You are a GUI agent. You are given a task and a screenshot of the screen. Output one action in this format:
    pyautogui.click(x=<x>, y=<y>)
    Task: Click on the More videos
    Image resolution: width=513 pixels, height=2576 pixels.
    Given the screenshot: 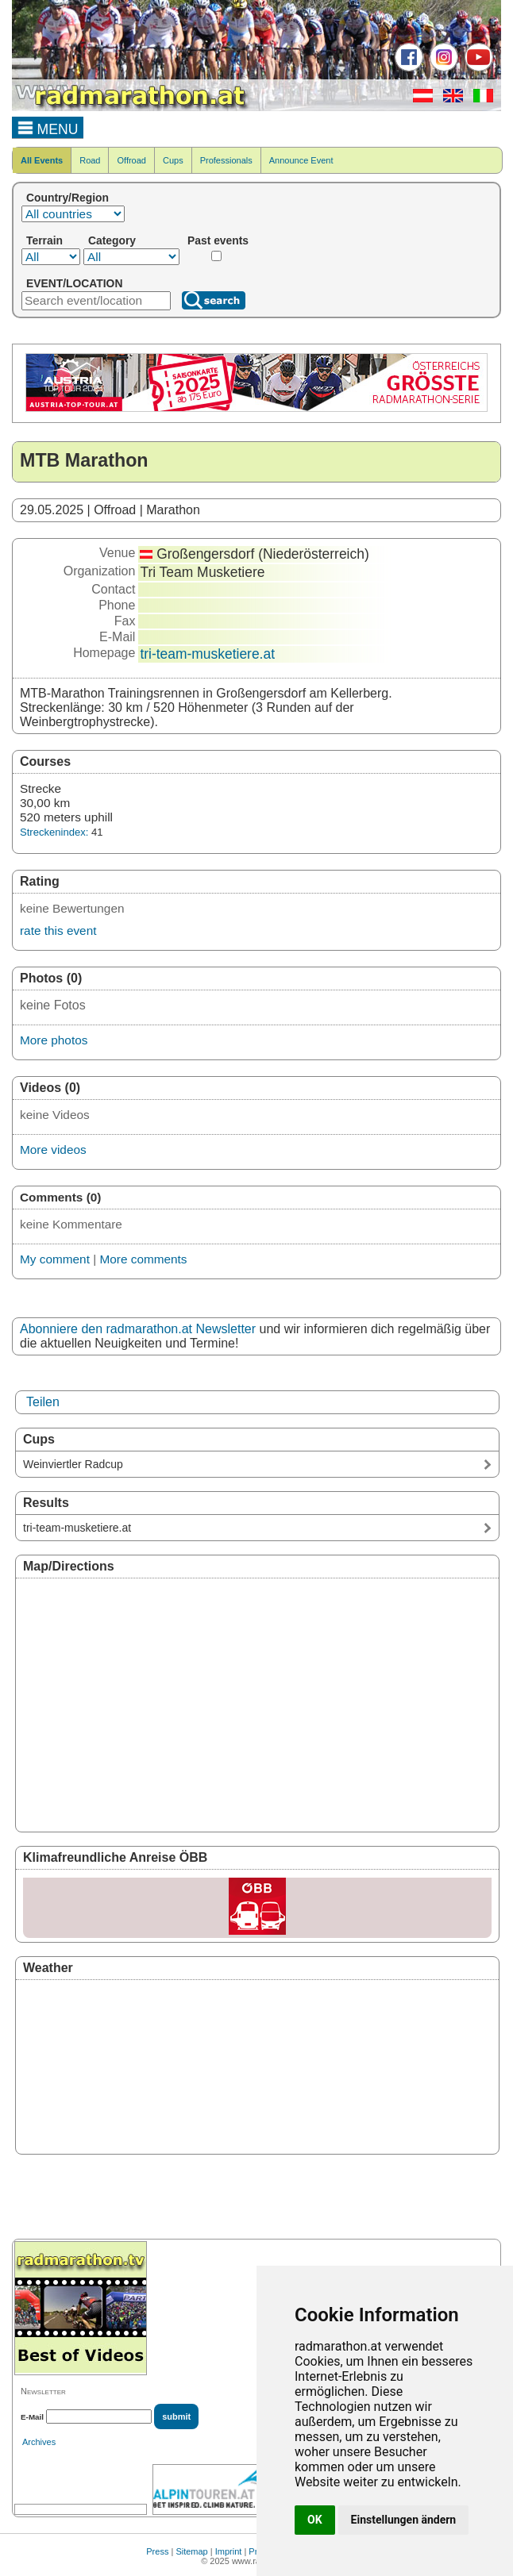 What is the action you would take?
    pyautogui.click(x=53, y=1149)
    